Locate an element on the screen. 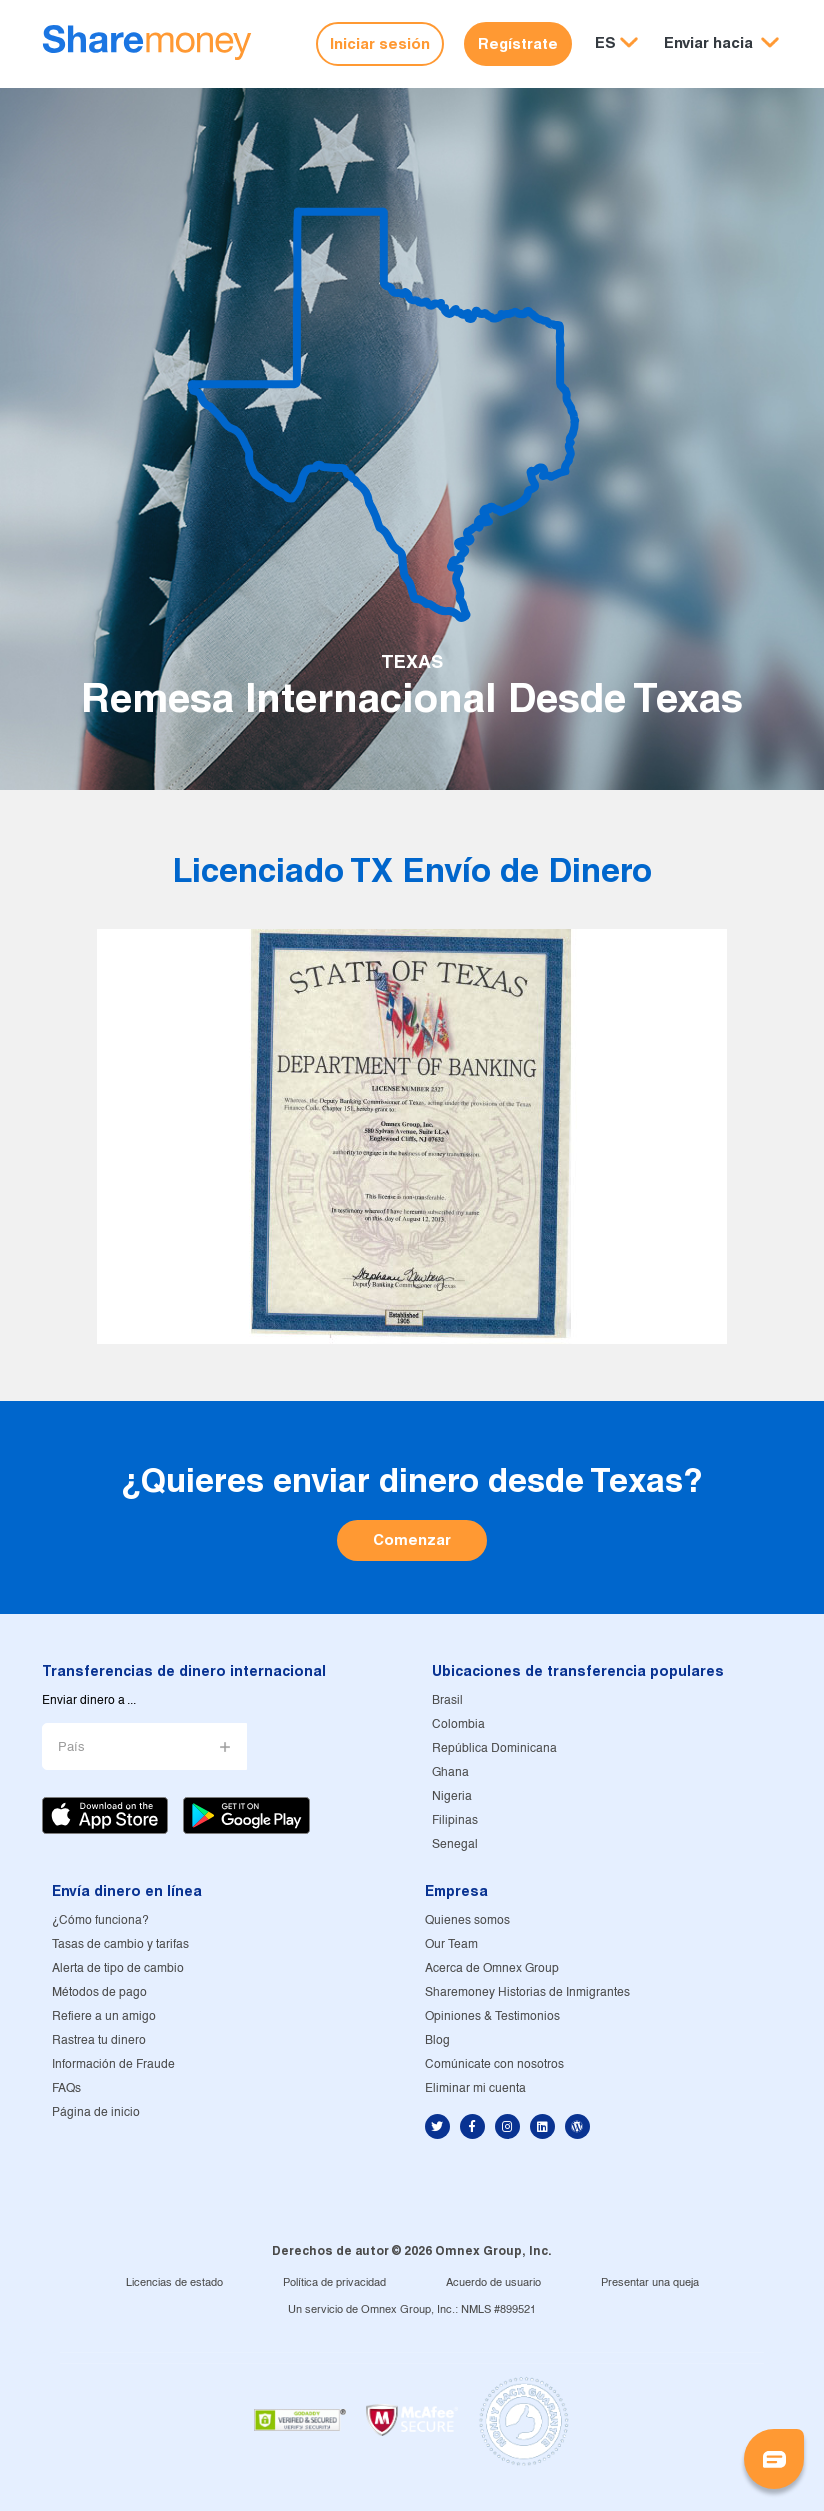 Image resolution: width=824 pixels, height=2511 pixels. [button] is located at coordinates (721, 43).